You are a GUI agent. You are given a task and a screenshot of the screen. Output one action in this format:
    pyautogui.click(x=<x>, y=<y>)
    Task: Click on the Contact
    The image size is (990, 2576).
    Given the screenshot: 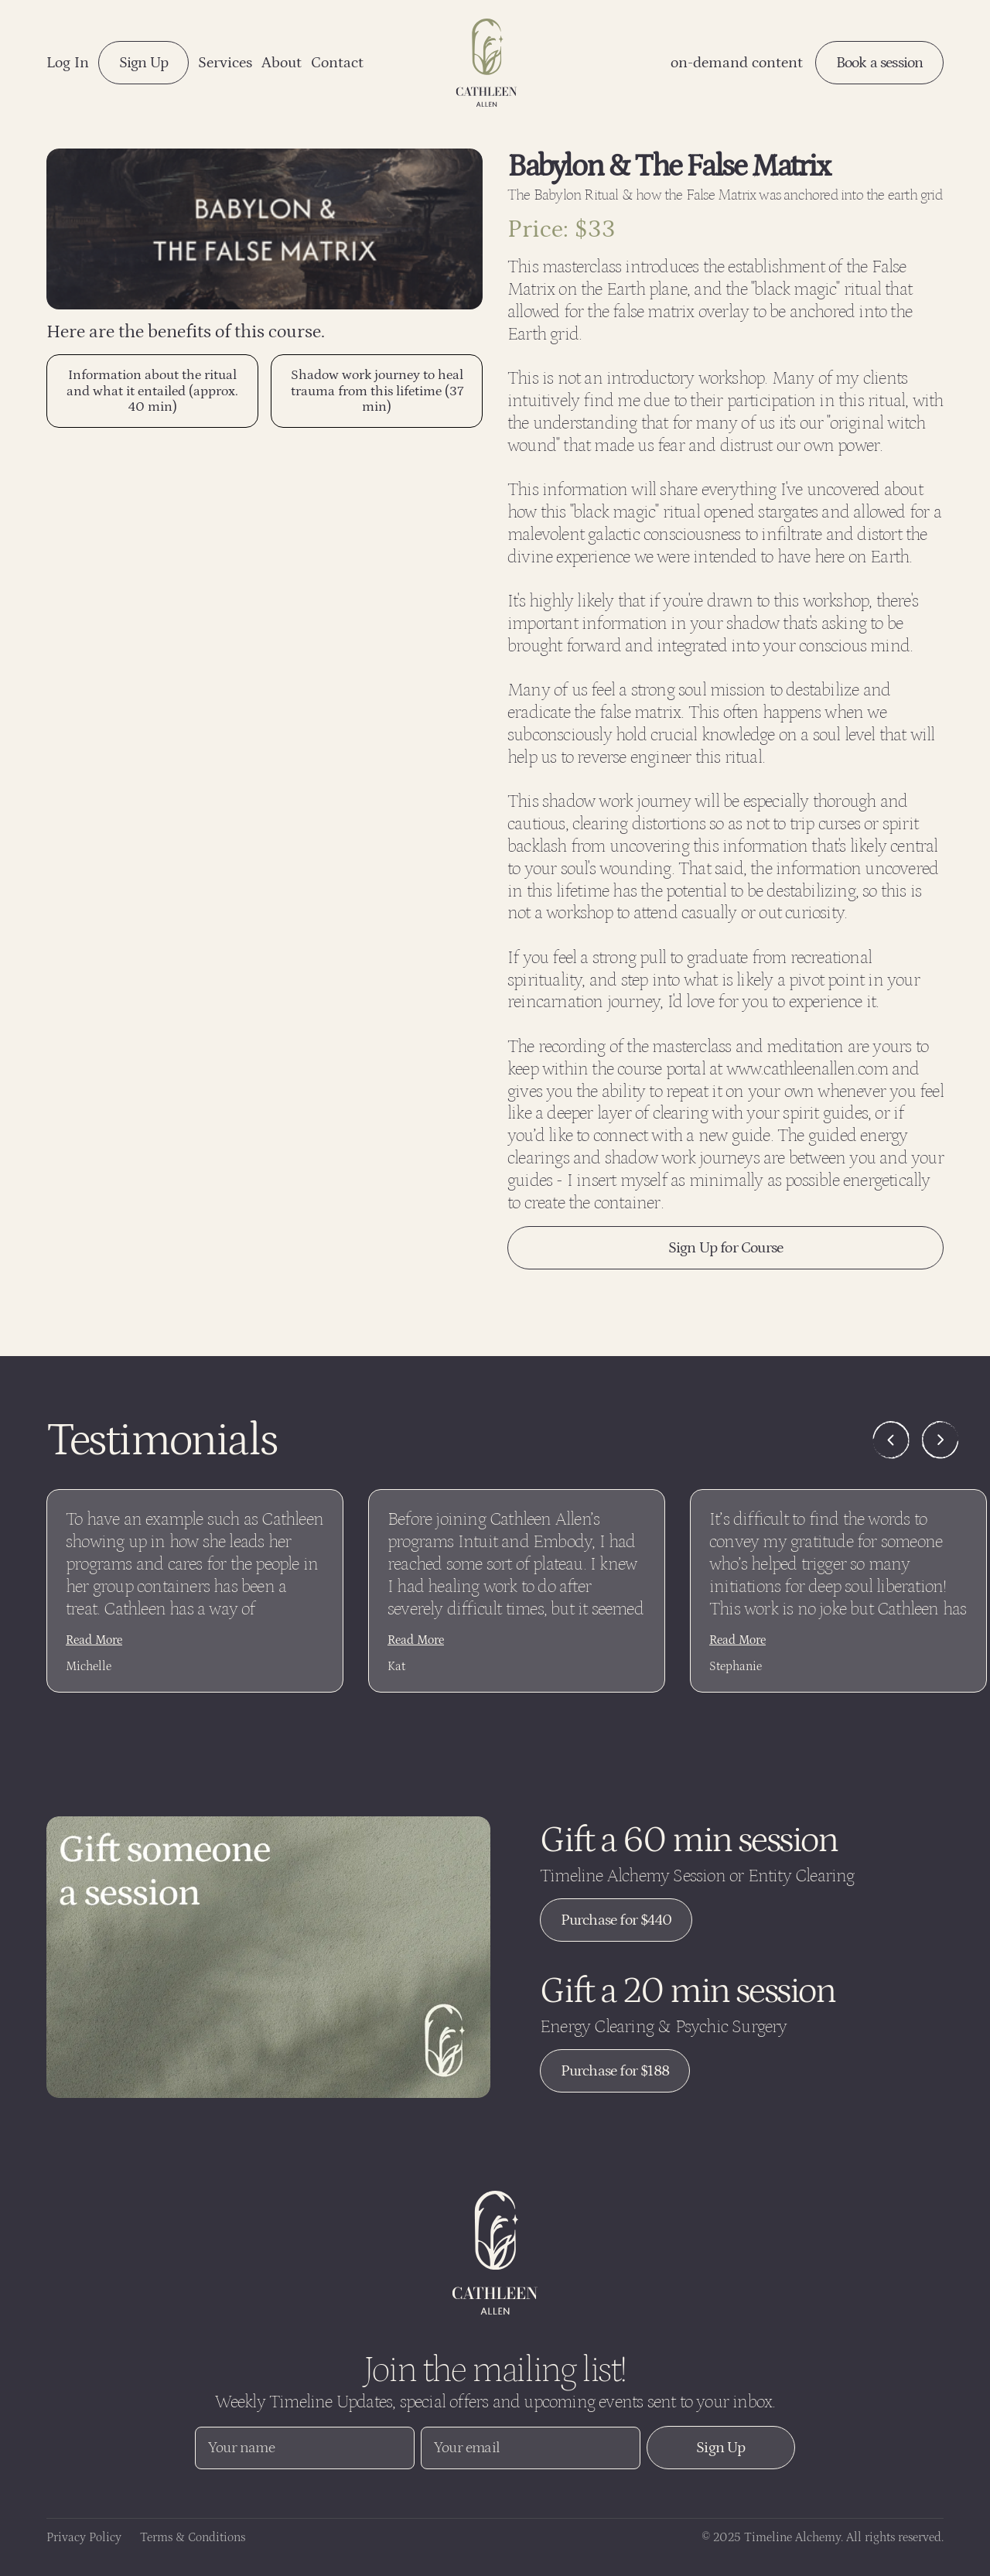 What is the action you would take?
    pyautogui.click(x=337, y=62)
    